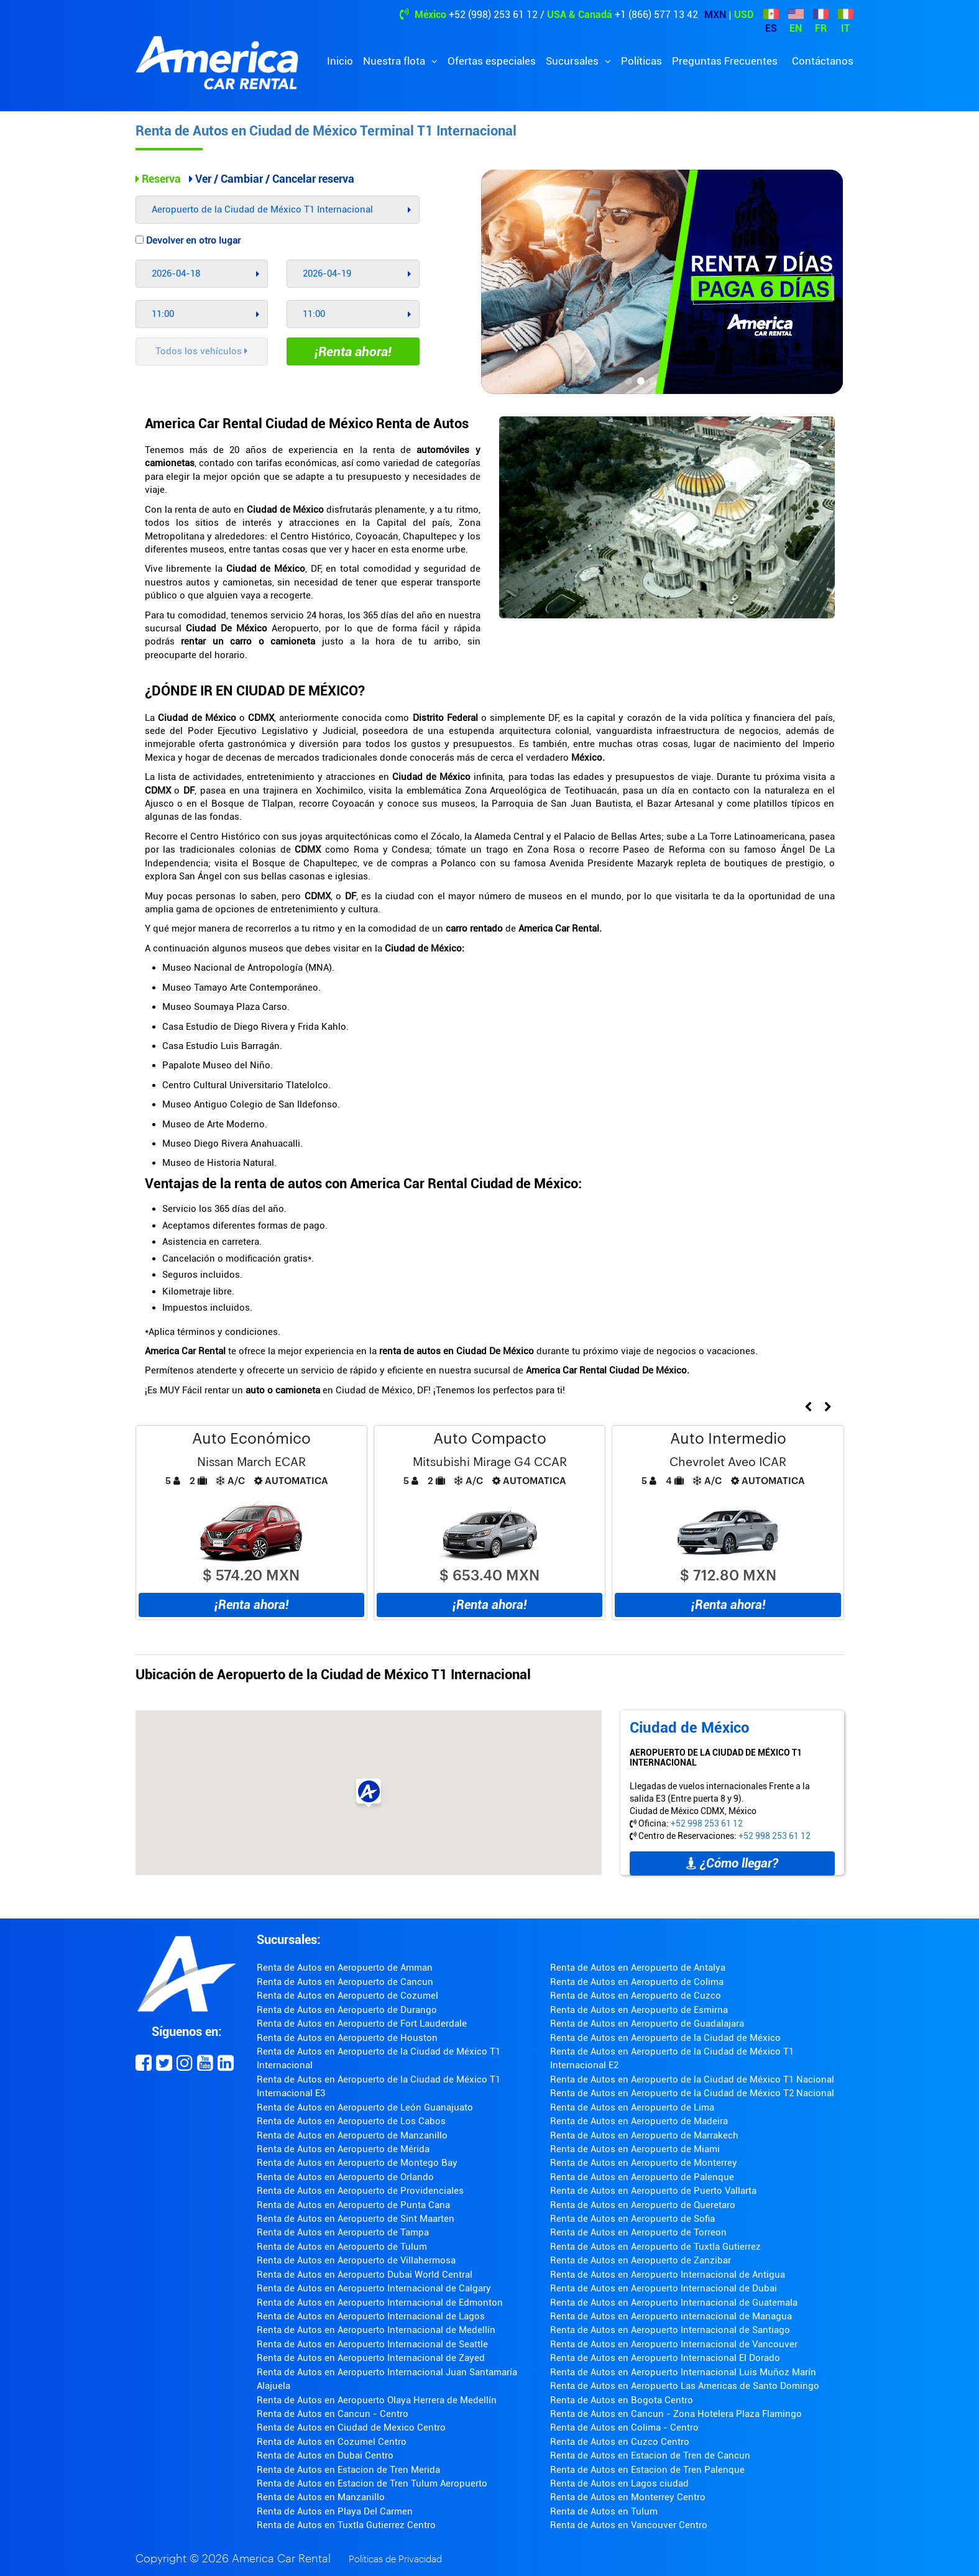  I want to click on Renta de Autos en Aeropuerto de Marrakech, so click(644, 2135).